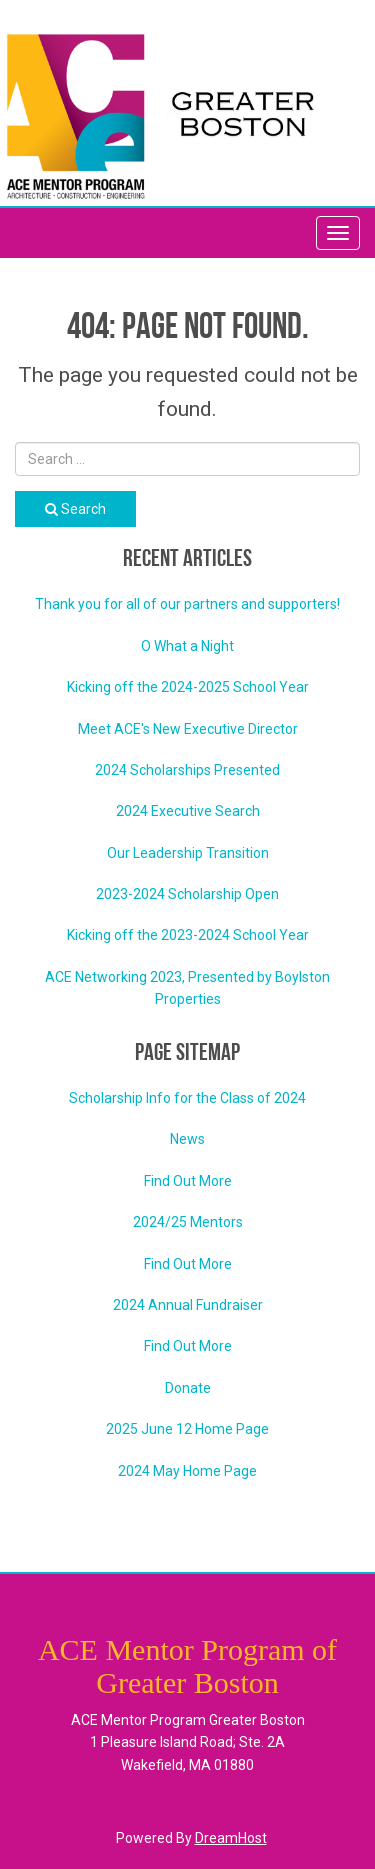 The height and width of the screenshot is (1869, 375). What do you see at coordinates (188, 687) in the screenshot?
I see `Kicking off the 2024-2025 School Year` at bounding box center [188, 687].